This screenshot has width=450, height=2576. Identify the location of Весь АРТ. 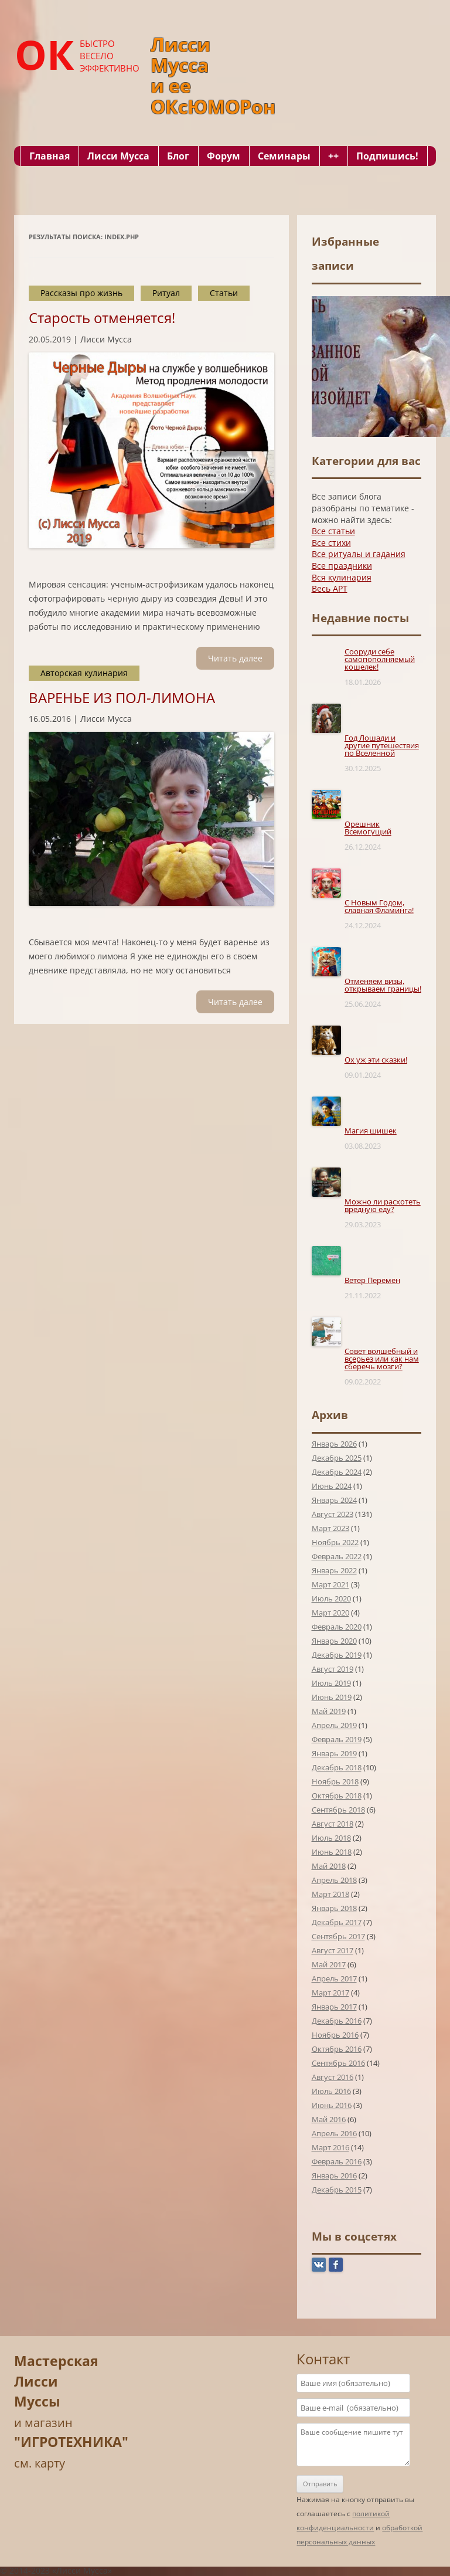
(329, 588).